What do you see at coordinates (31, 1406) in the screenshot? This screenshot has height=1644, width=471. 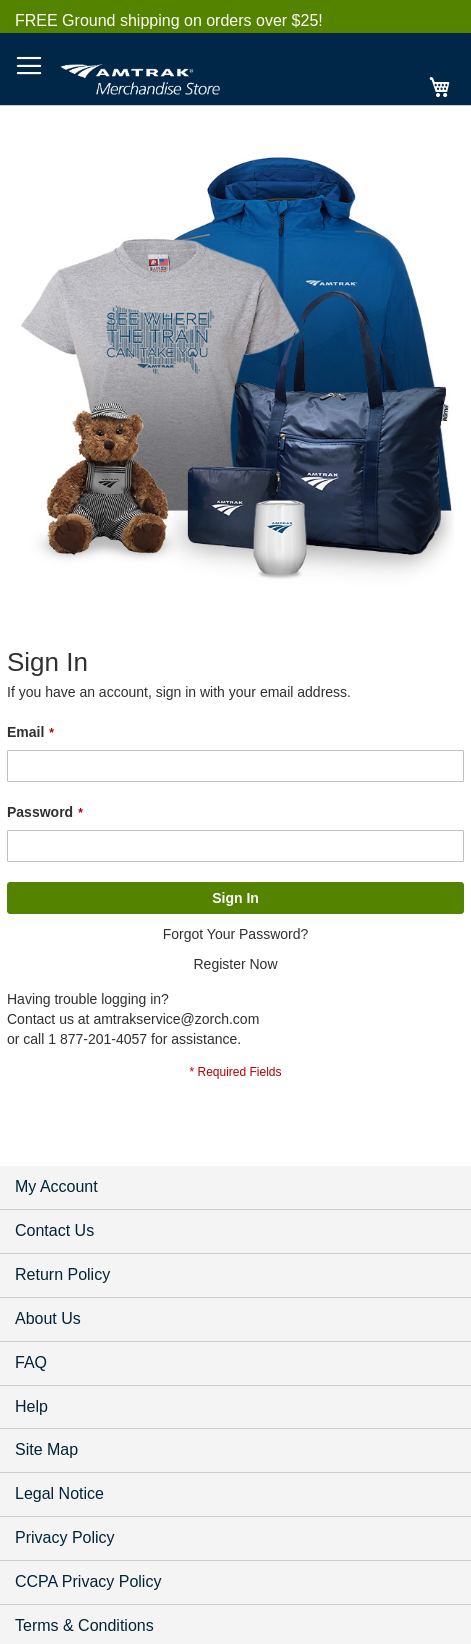 I see `Help` at bounding box center [31, 1406].